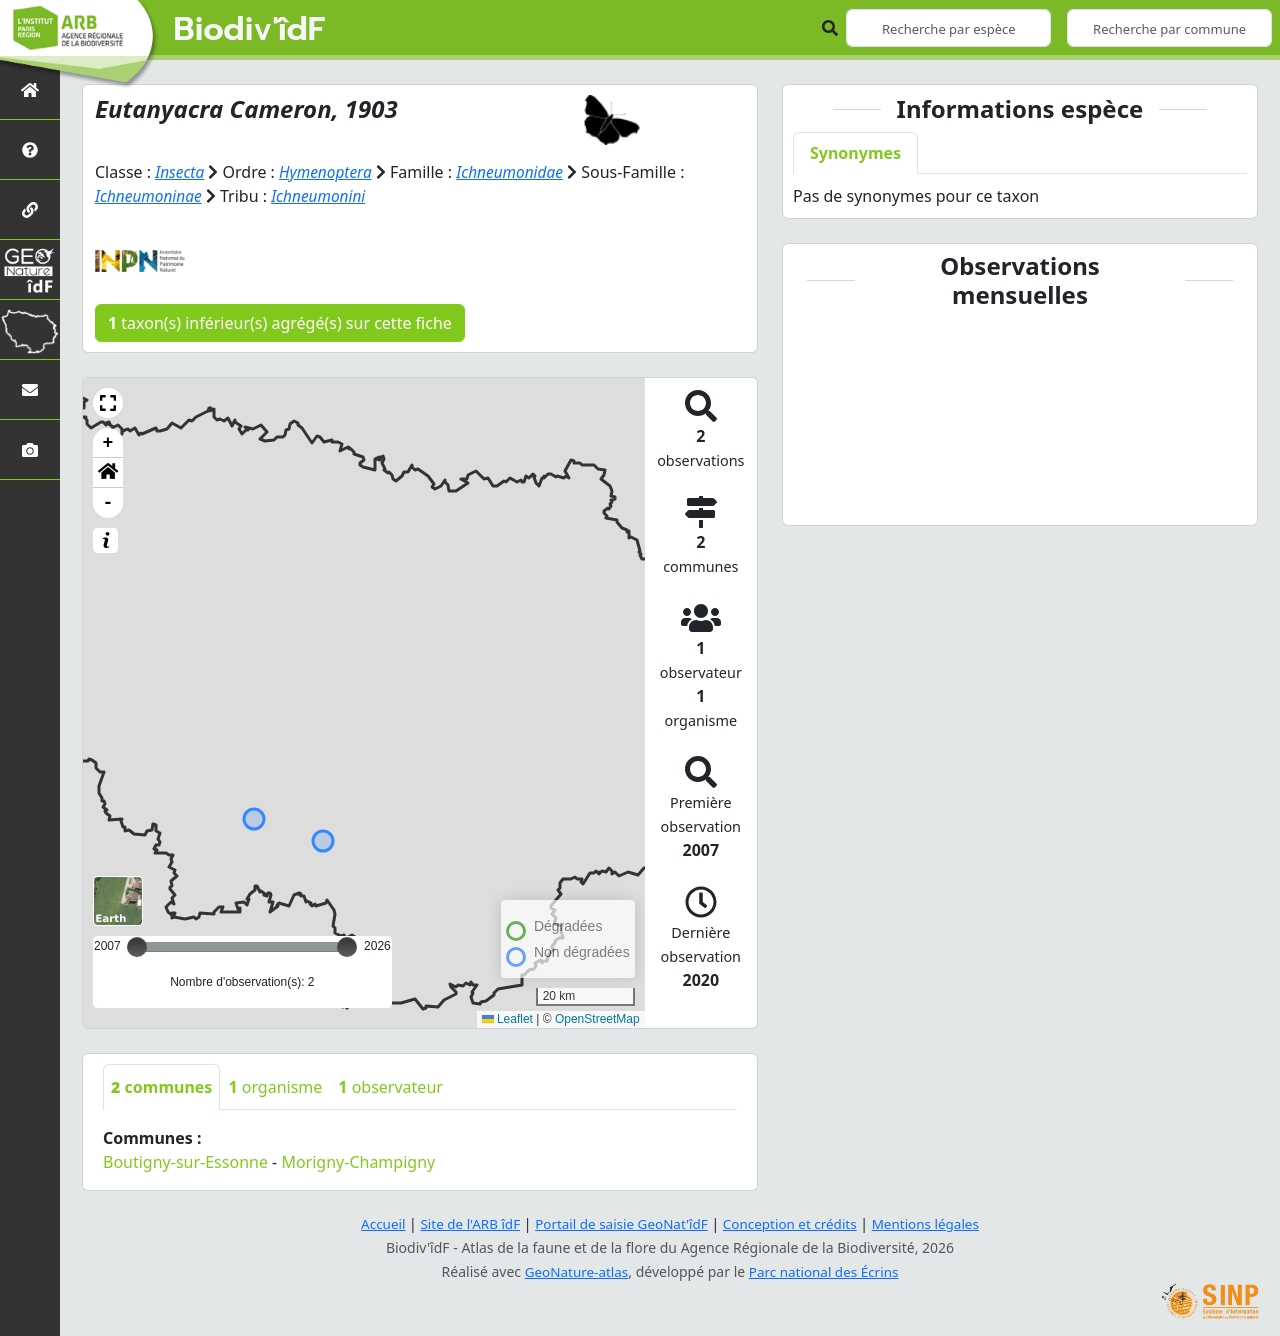 This screenshot has height=1336, width=1280. Describe the element at coordinates (574, 1271) in the screenshot. I see `GeoNature-atlas` at that location.